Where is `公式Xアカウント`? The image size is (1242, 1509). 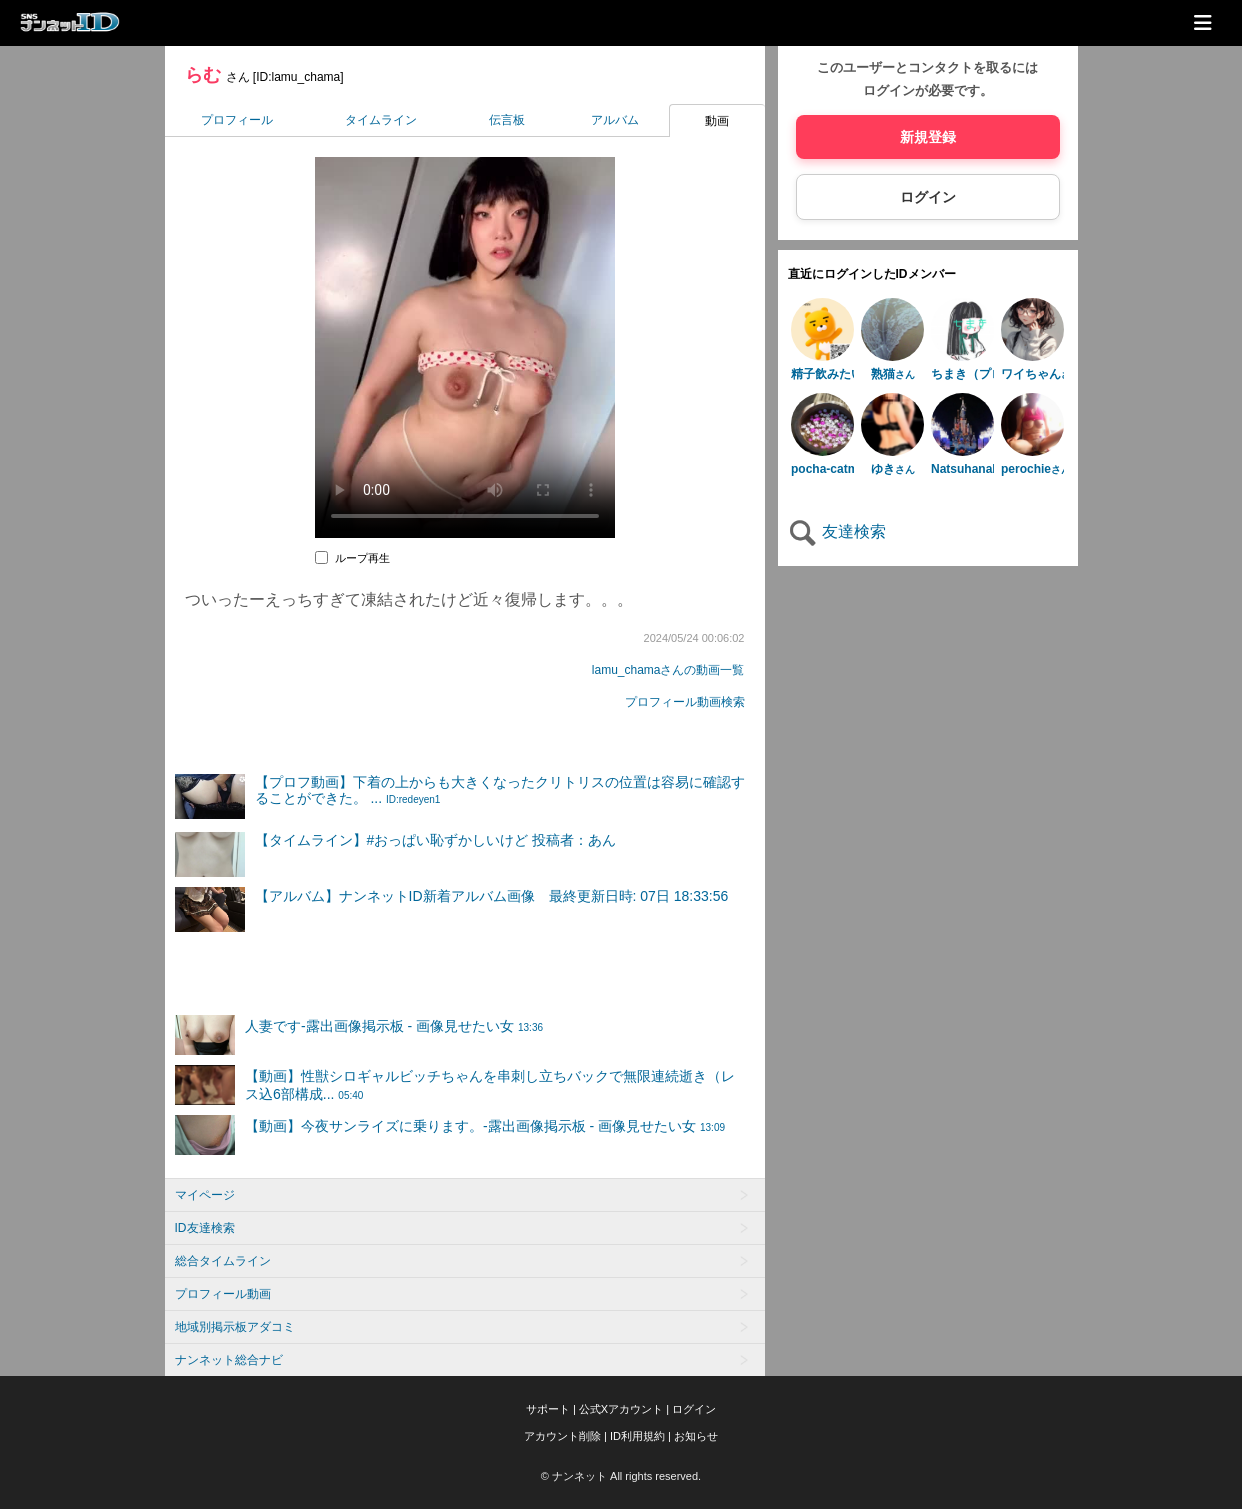 公式Xアカウント is located at coordinates (621, 1409).